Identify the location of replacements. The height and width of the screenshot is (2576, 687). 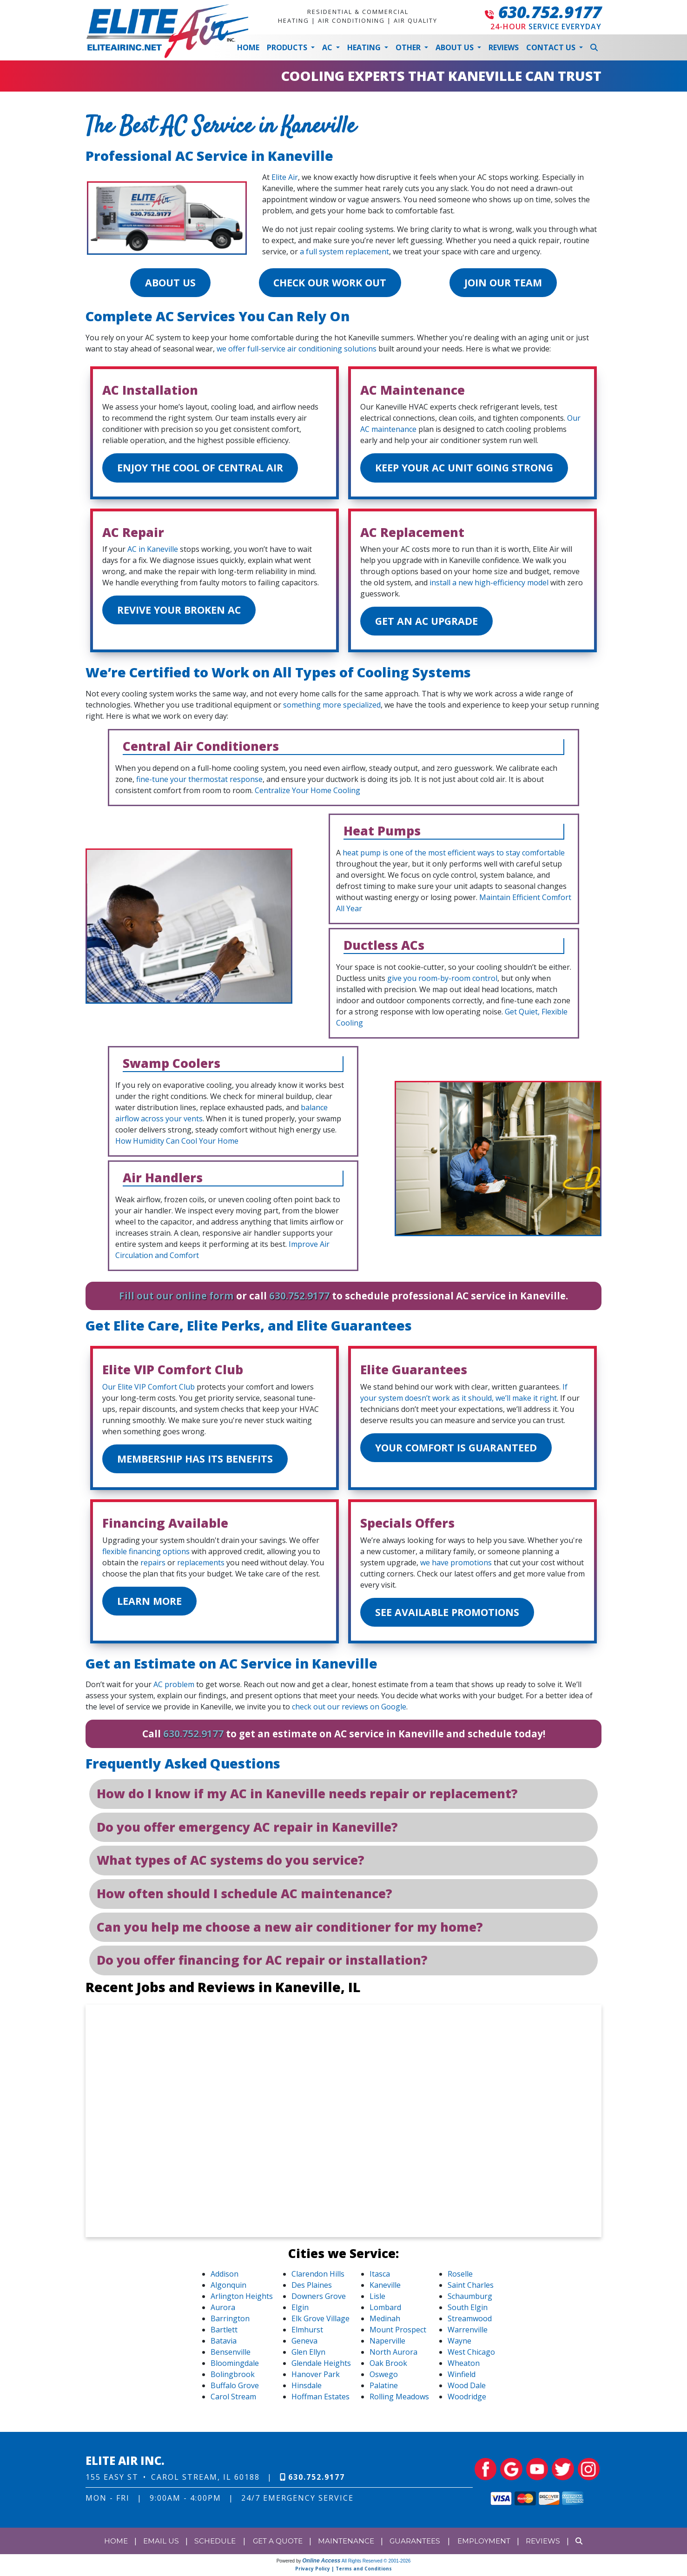
(201, 1565).